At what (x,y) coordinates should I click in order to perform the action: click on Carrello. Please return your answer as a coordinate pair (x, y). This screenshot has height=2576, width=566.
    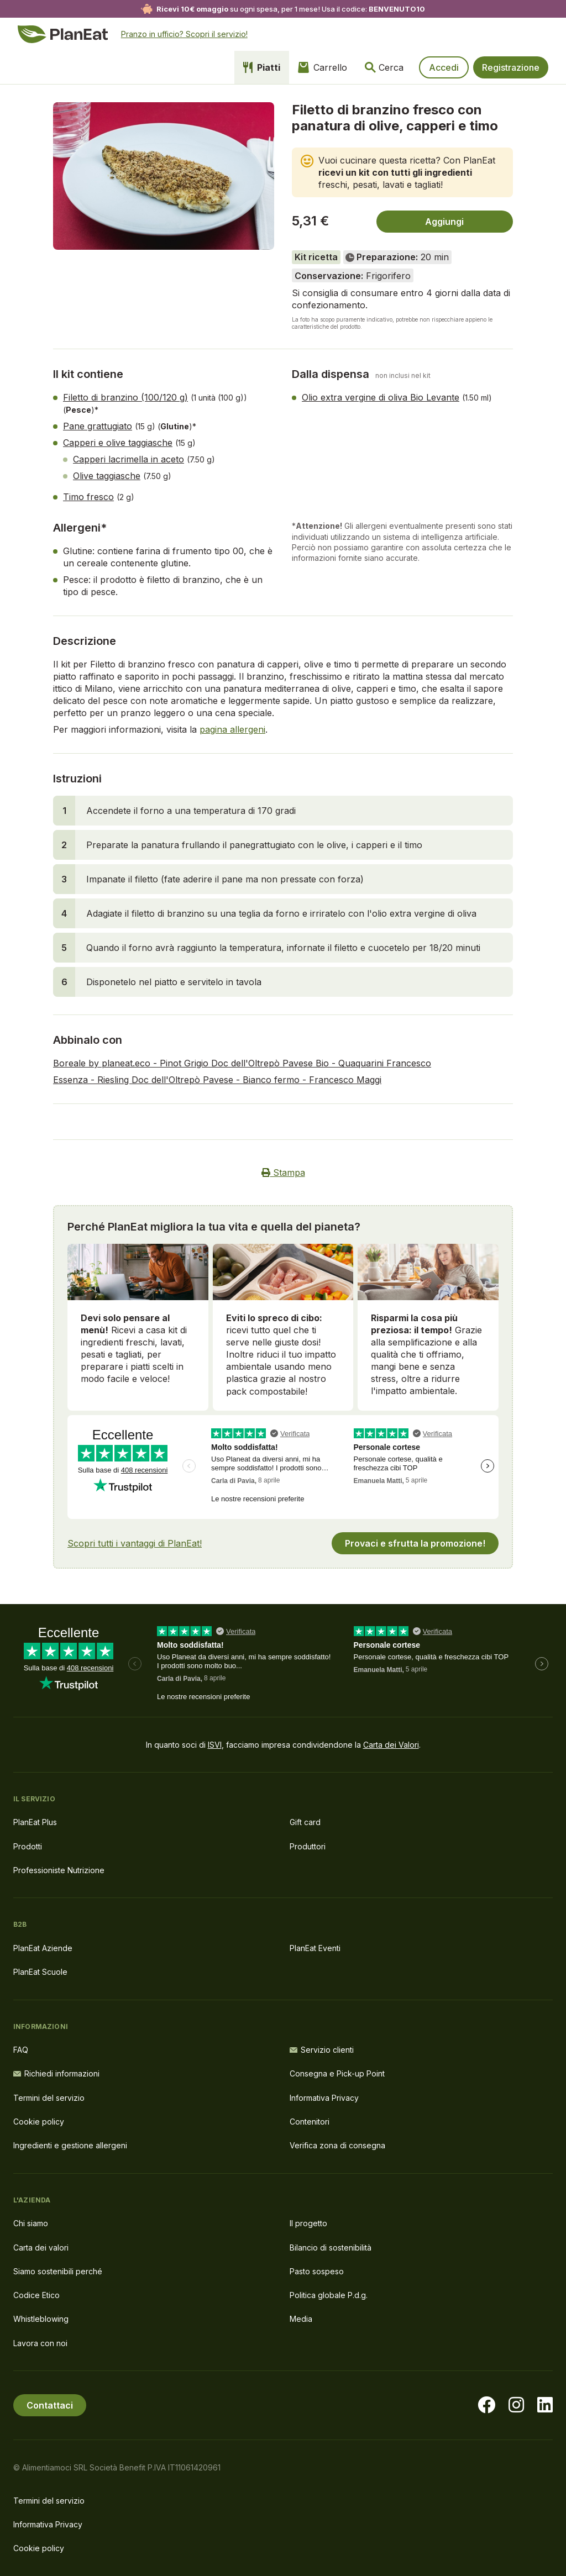
    Looking at the image, I should click on (322, 67).